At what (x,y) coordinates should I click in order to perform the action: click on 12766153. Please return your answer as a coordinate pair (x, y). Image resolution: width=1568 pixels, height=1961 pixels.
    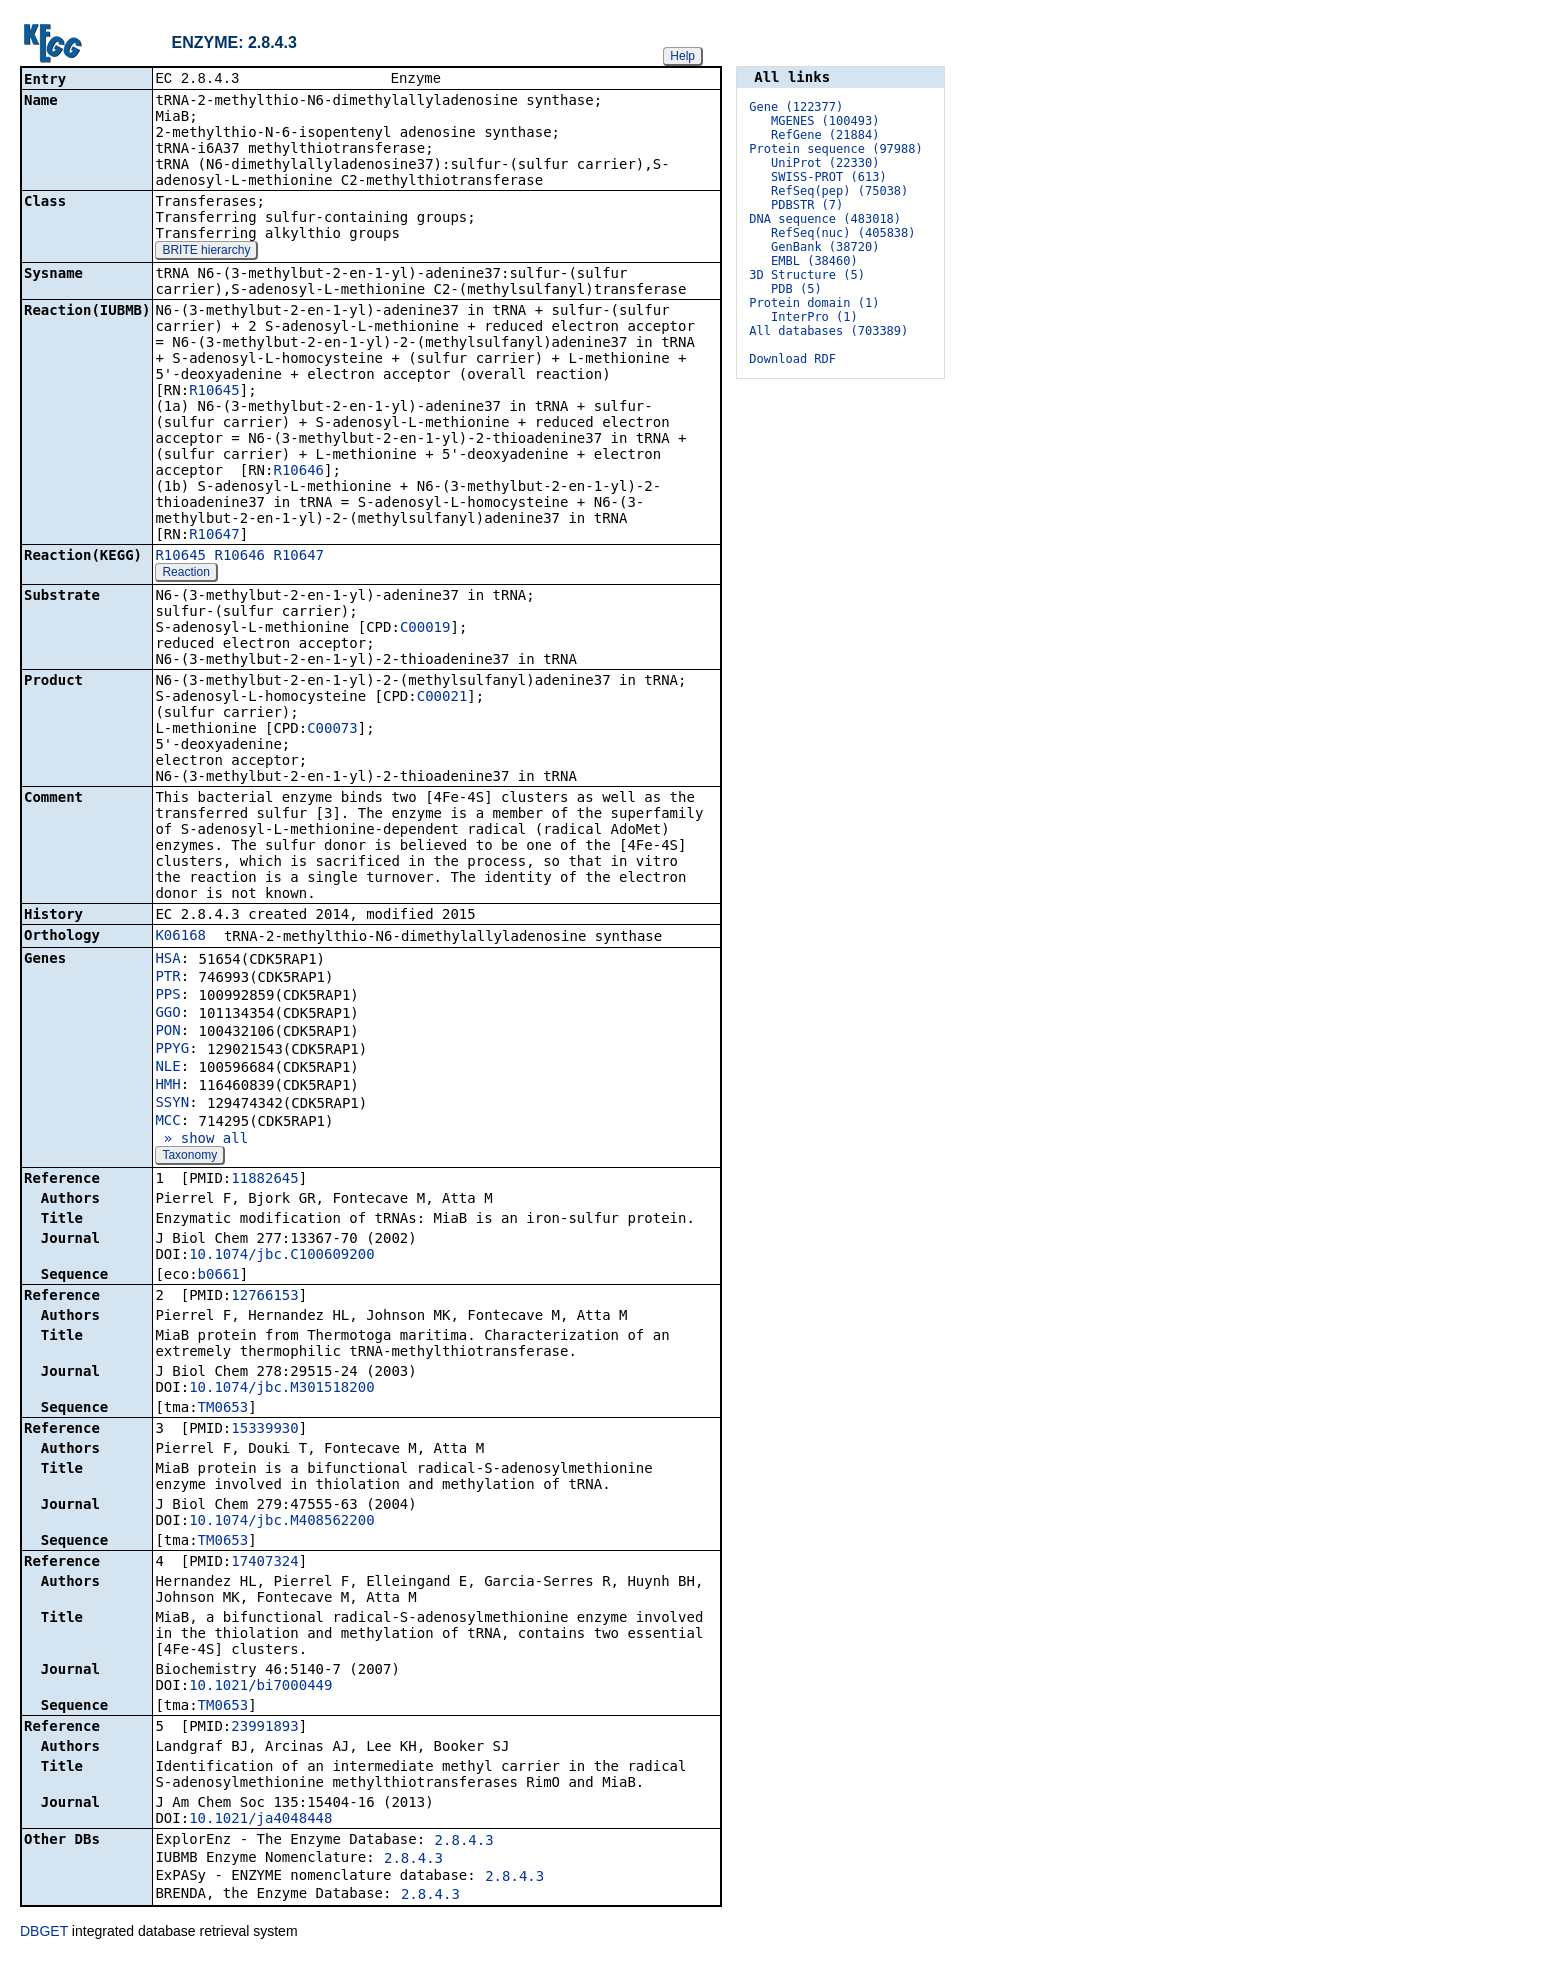
    Looking at the image, I should click on (264, 1297).